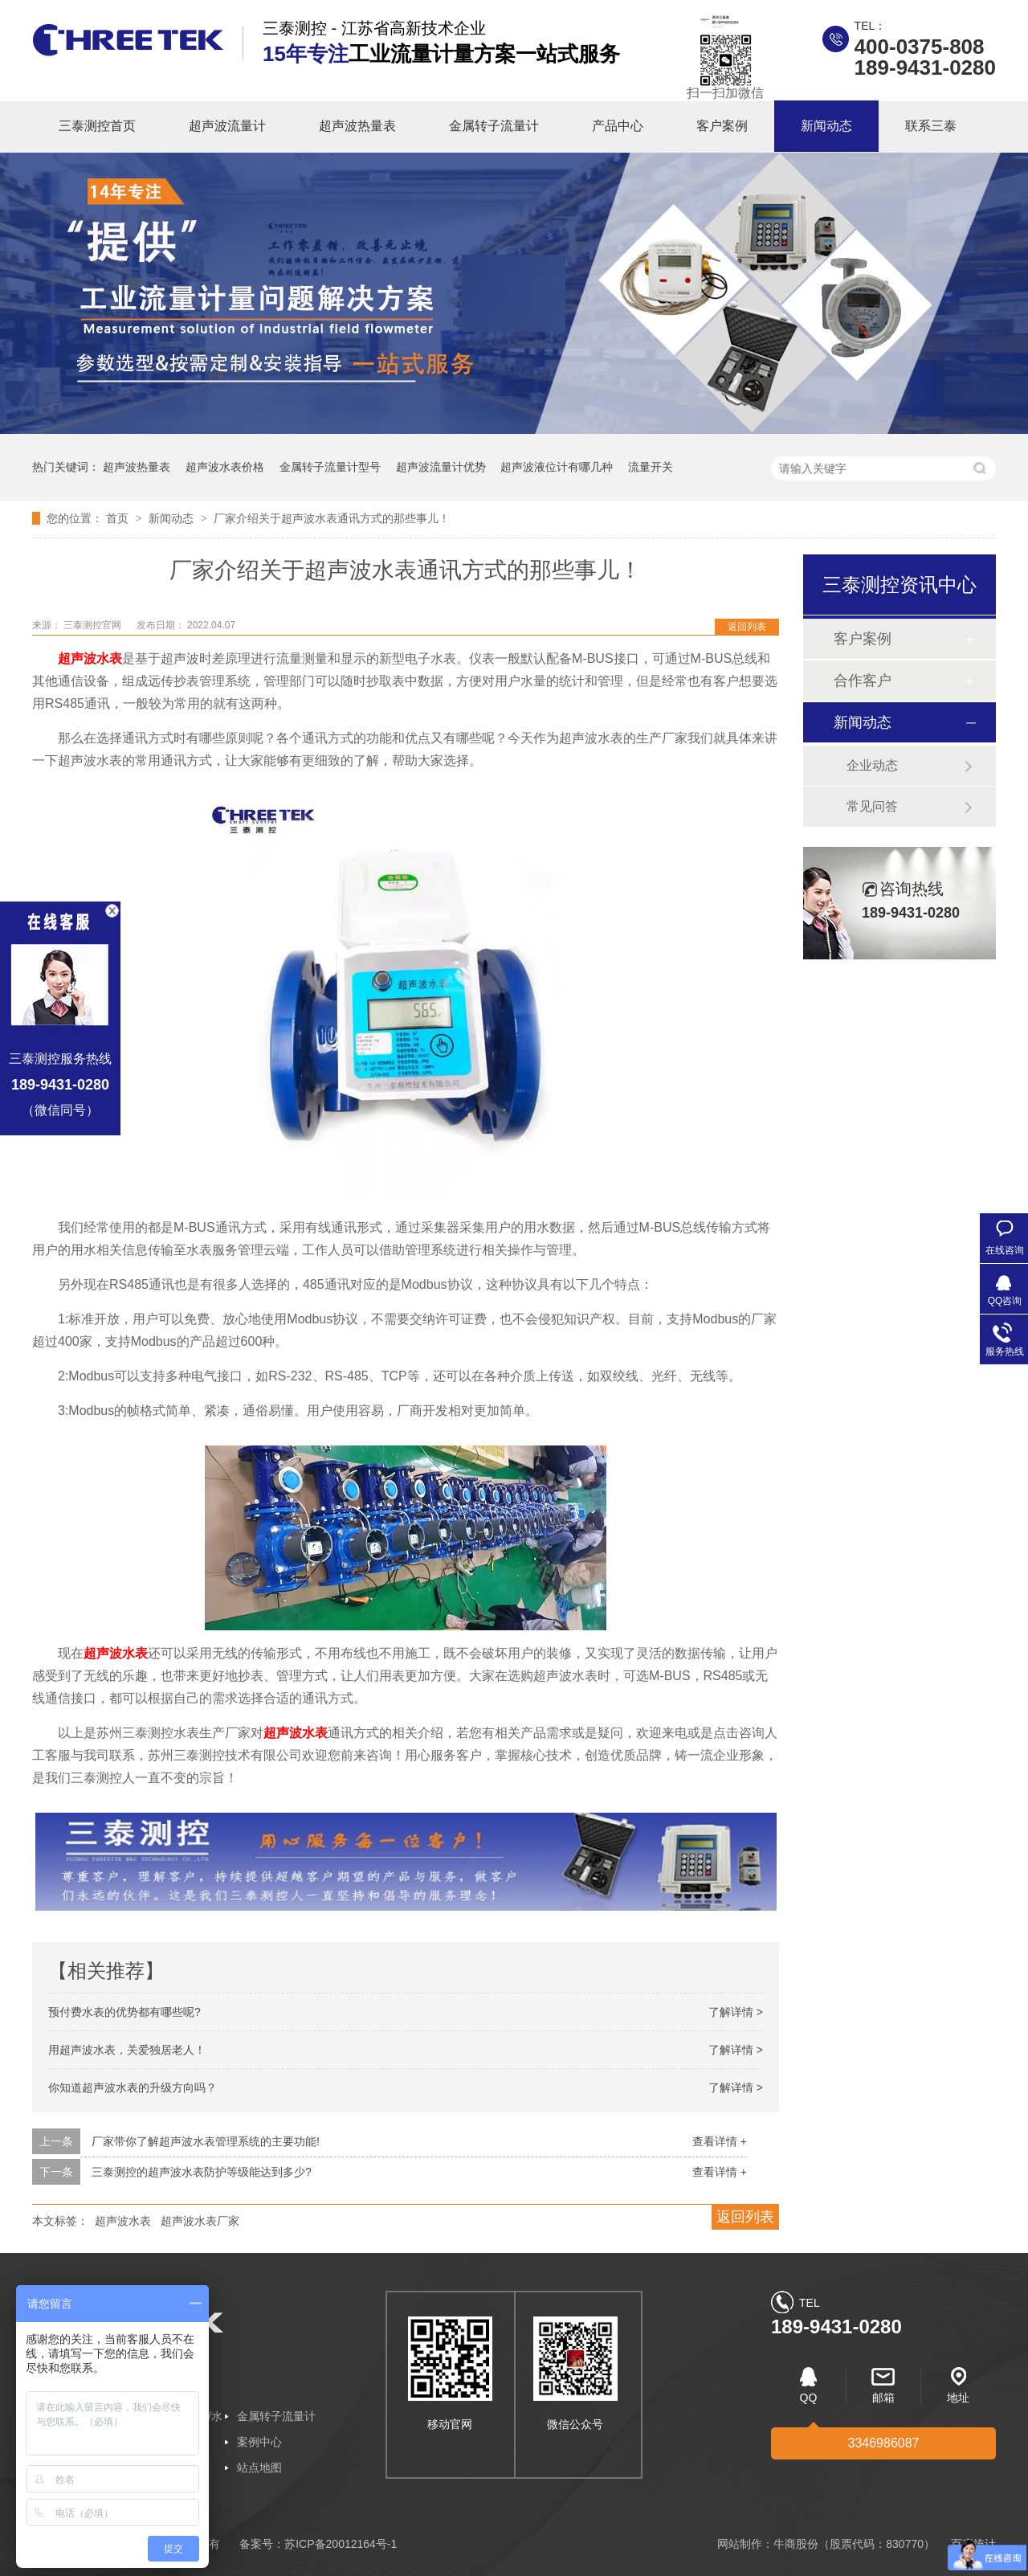  I want to click on 牛商股份, so click(795, 2543).